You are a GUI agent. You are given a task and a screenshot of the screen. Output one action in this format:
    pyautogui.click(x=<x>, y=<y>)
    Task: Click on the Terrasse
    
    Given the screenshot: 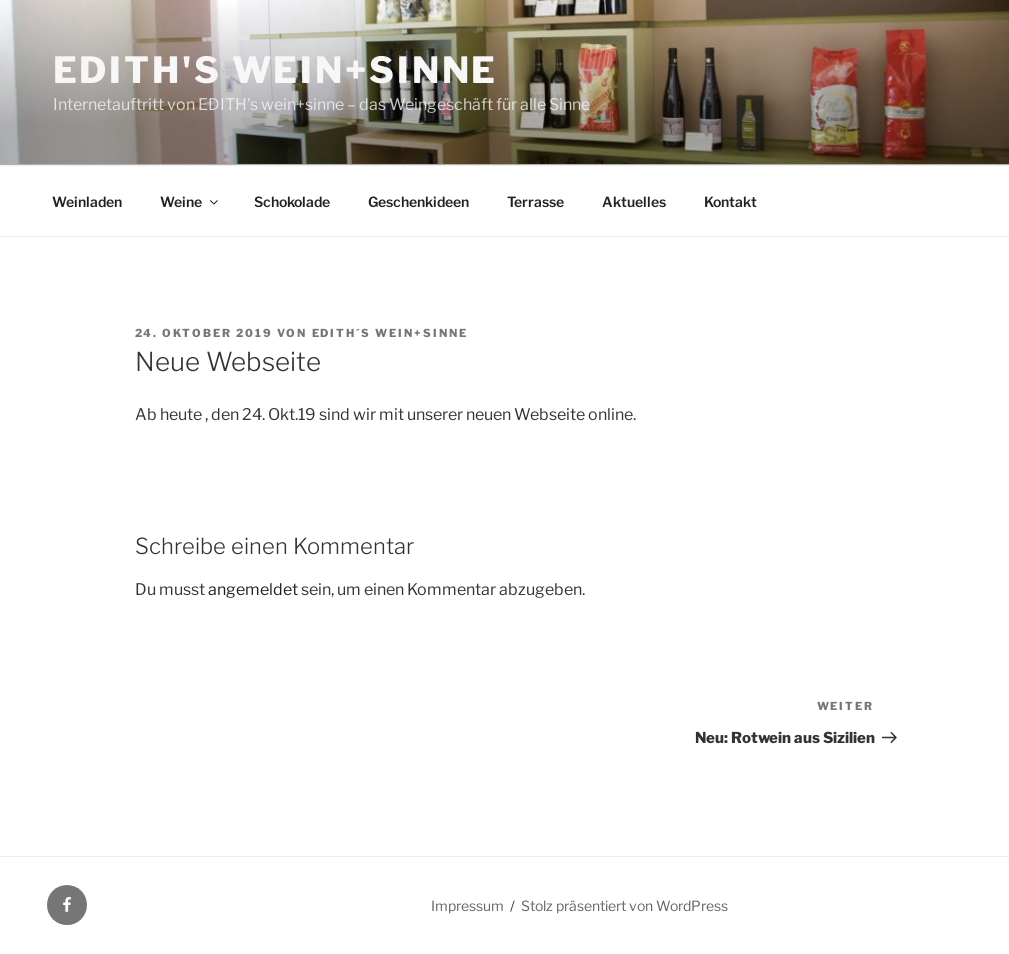 What is the action you would take?
    pyautogui.click(x=535, y=201)
    